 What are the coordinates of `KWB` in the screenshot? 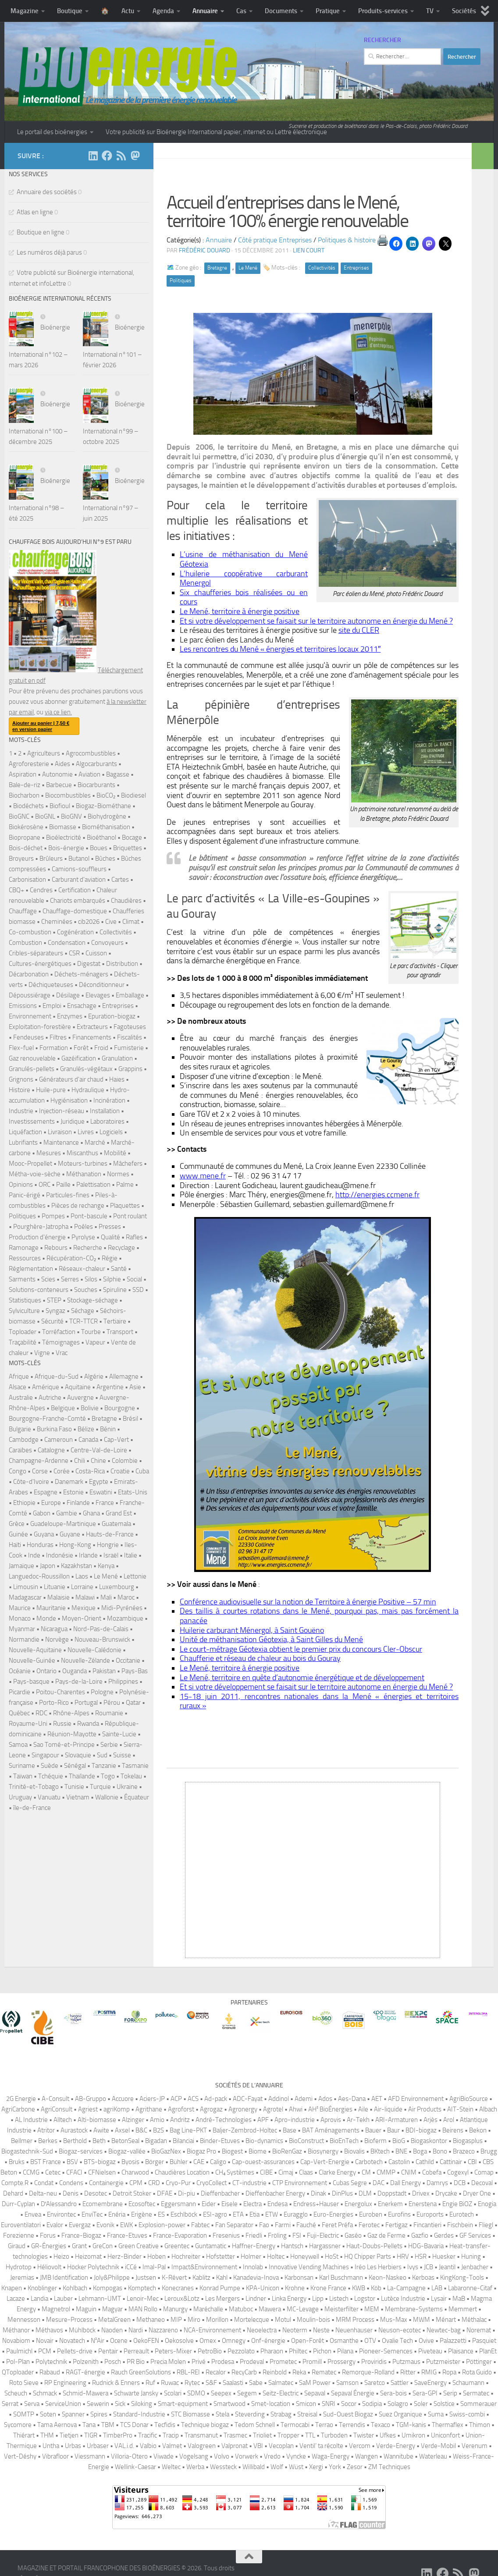 It's located at (358, 2288).